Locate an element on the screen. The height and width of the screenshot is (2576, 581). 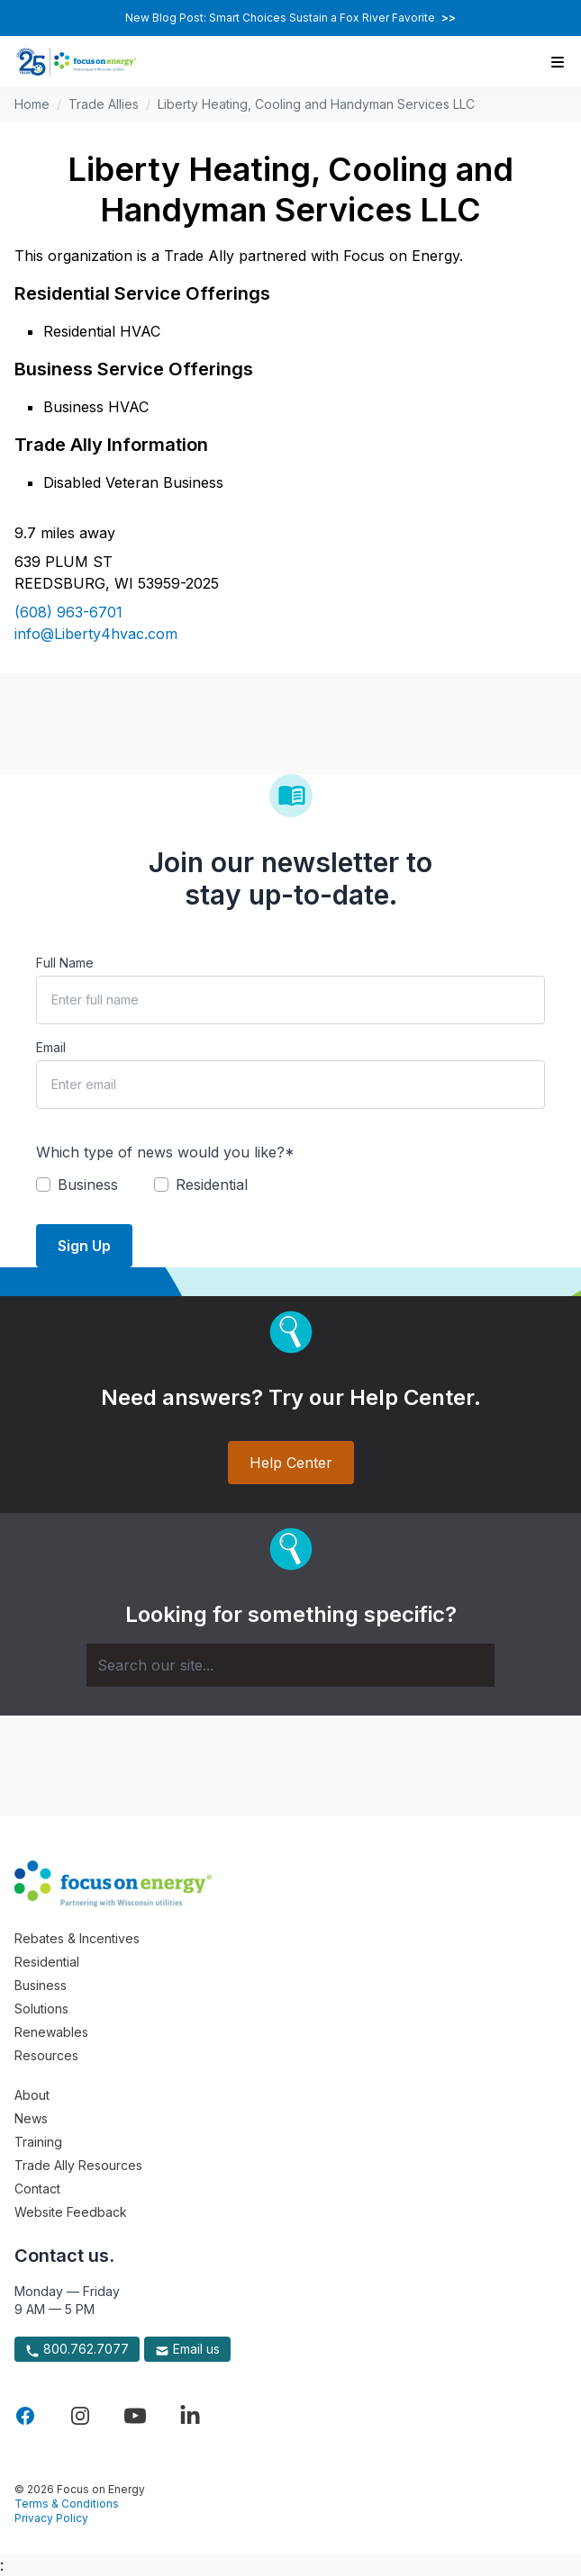
[Visit Focus On Energy on Facebook] is located at coordinates (25, 2416).